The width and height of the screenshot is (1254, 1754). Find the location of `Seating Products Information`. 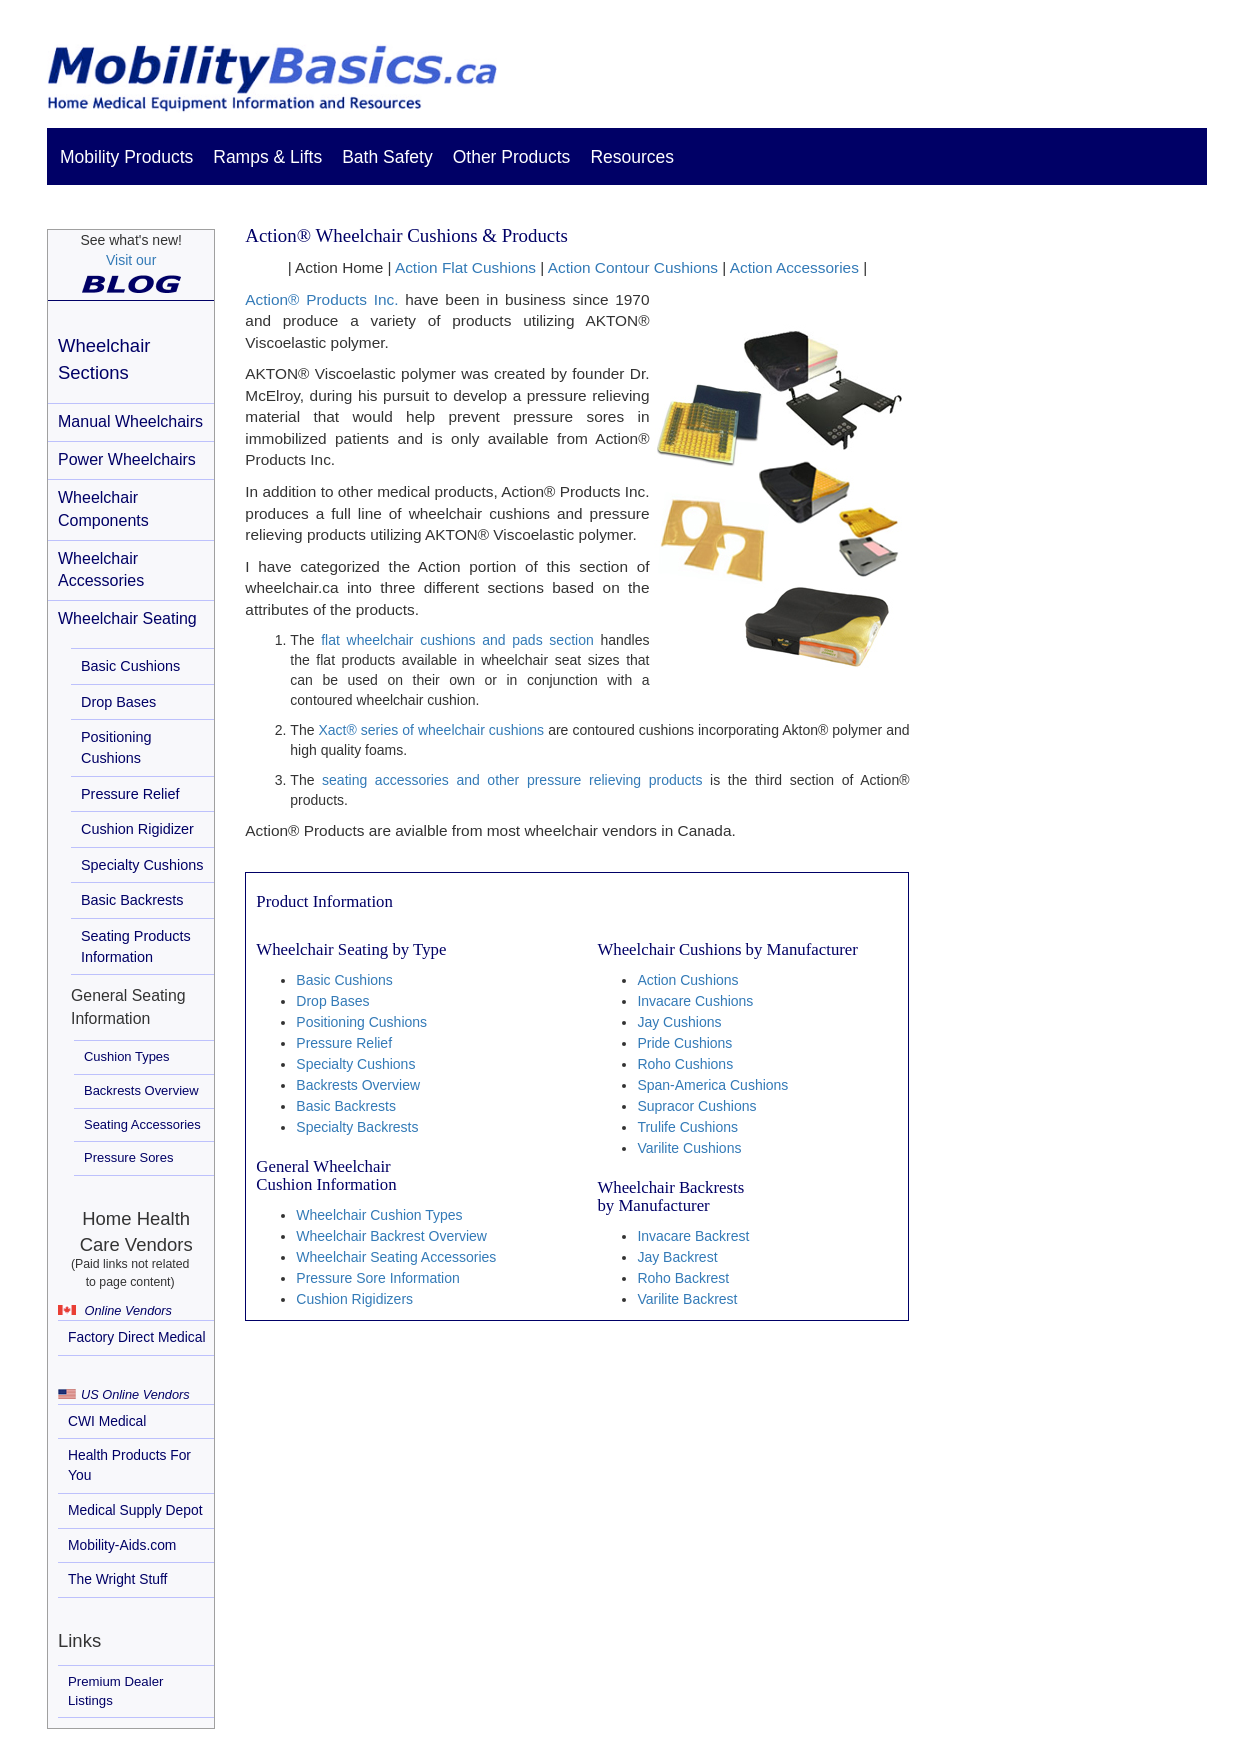

Seating Products Information is located at coordinates (136, 946).